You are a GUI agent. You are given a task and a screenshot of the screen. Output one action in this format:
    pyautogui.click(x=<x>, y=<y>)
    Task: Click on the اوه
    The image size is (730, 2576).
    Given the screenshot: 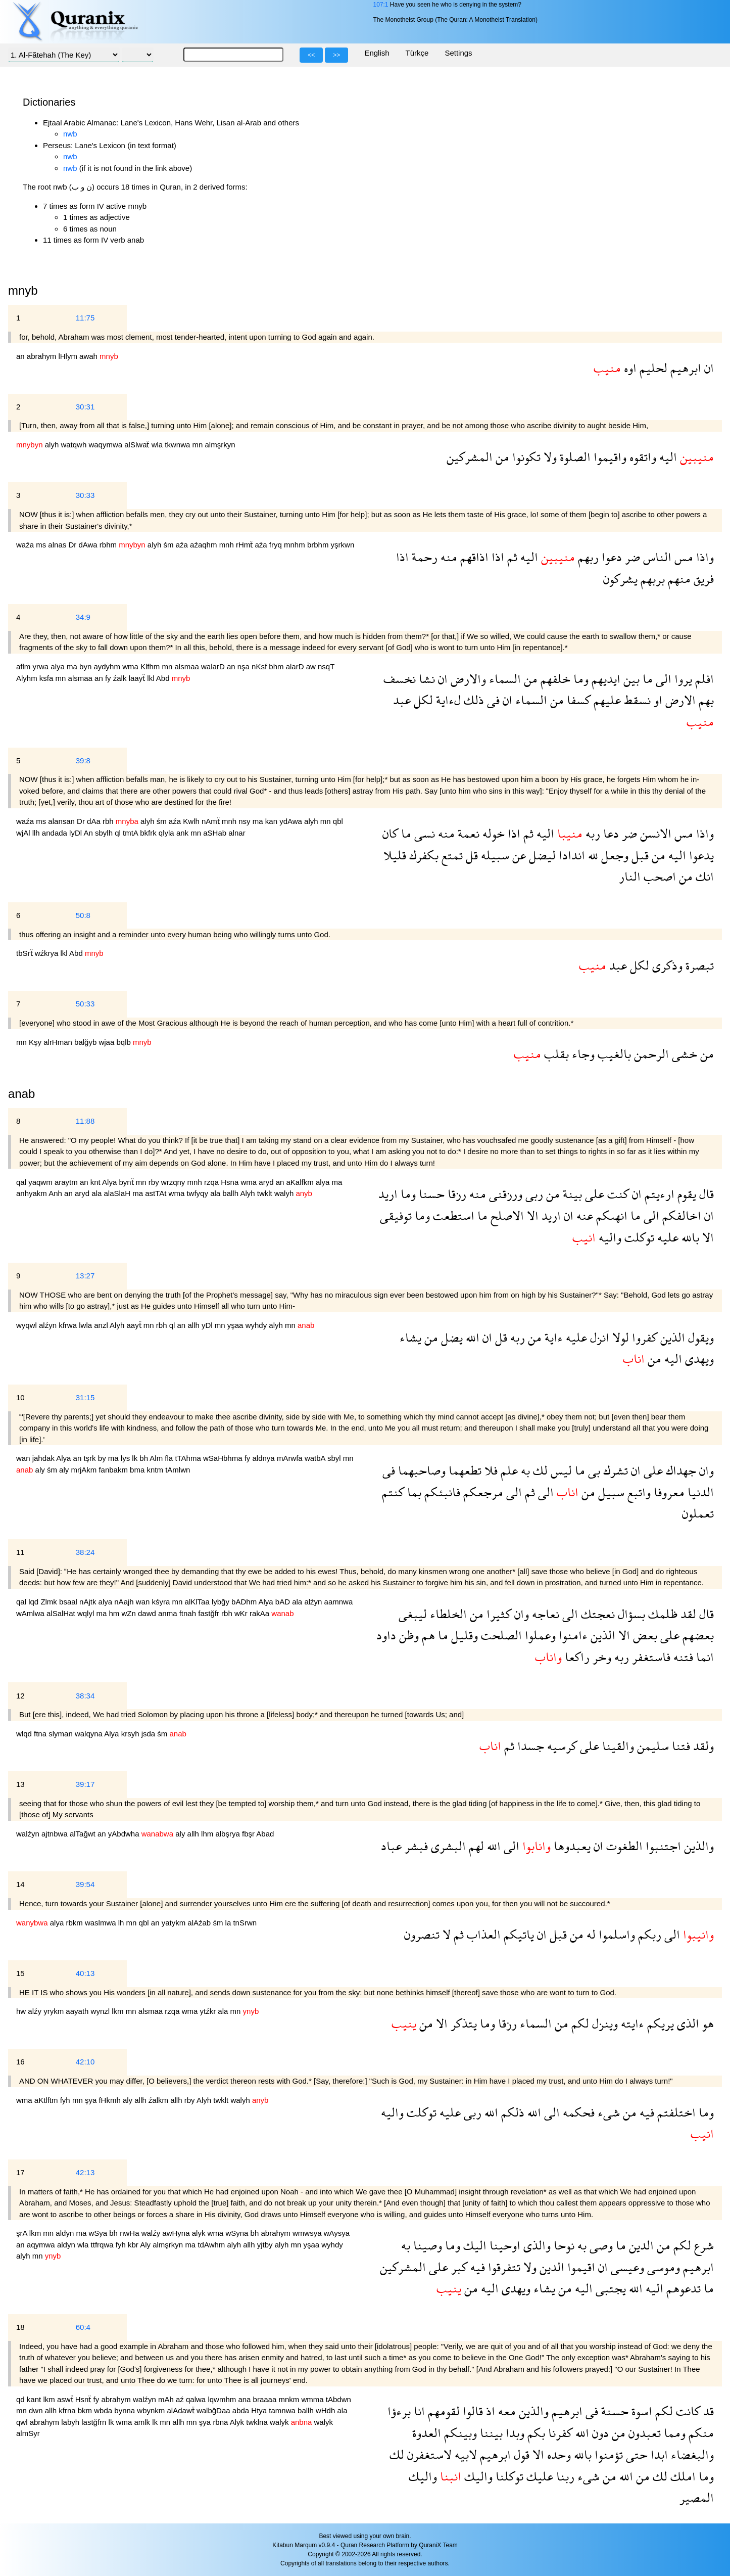 What is the action you would take?
    pyautogui.click(x=629, y=367)
    